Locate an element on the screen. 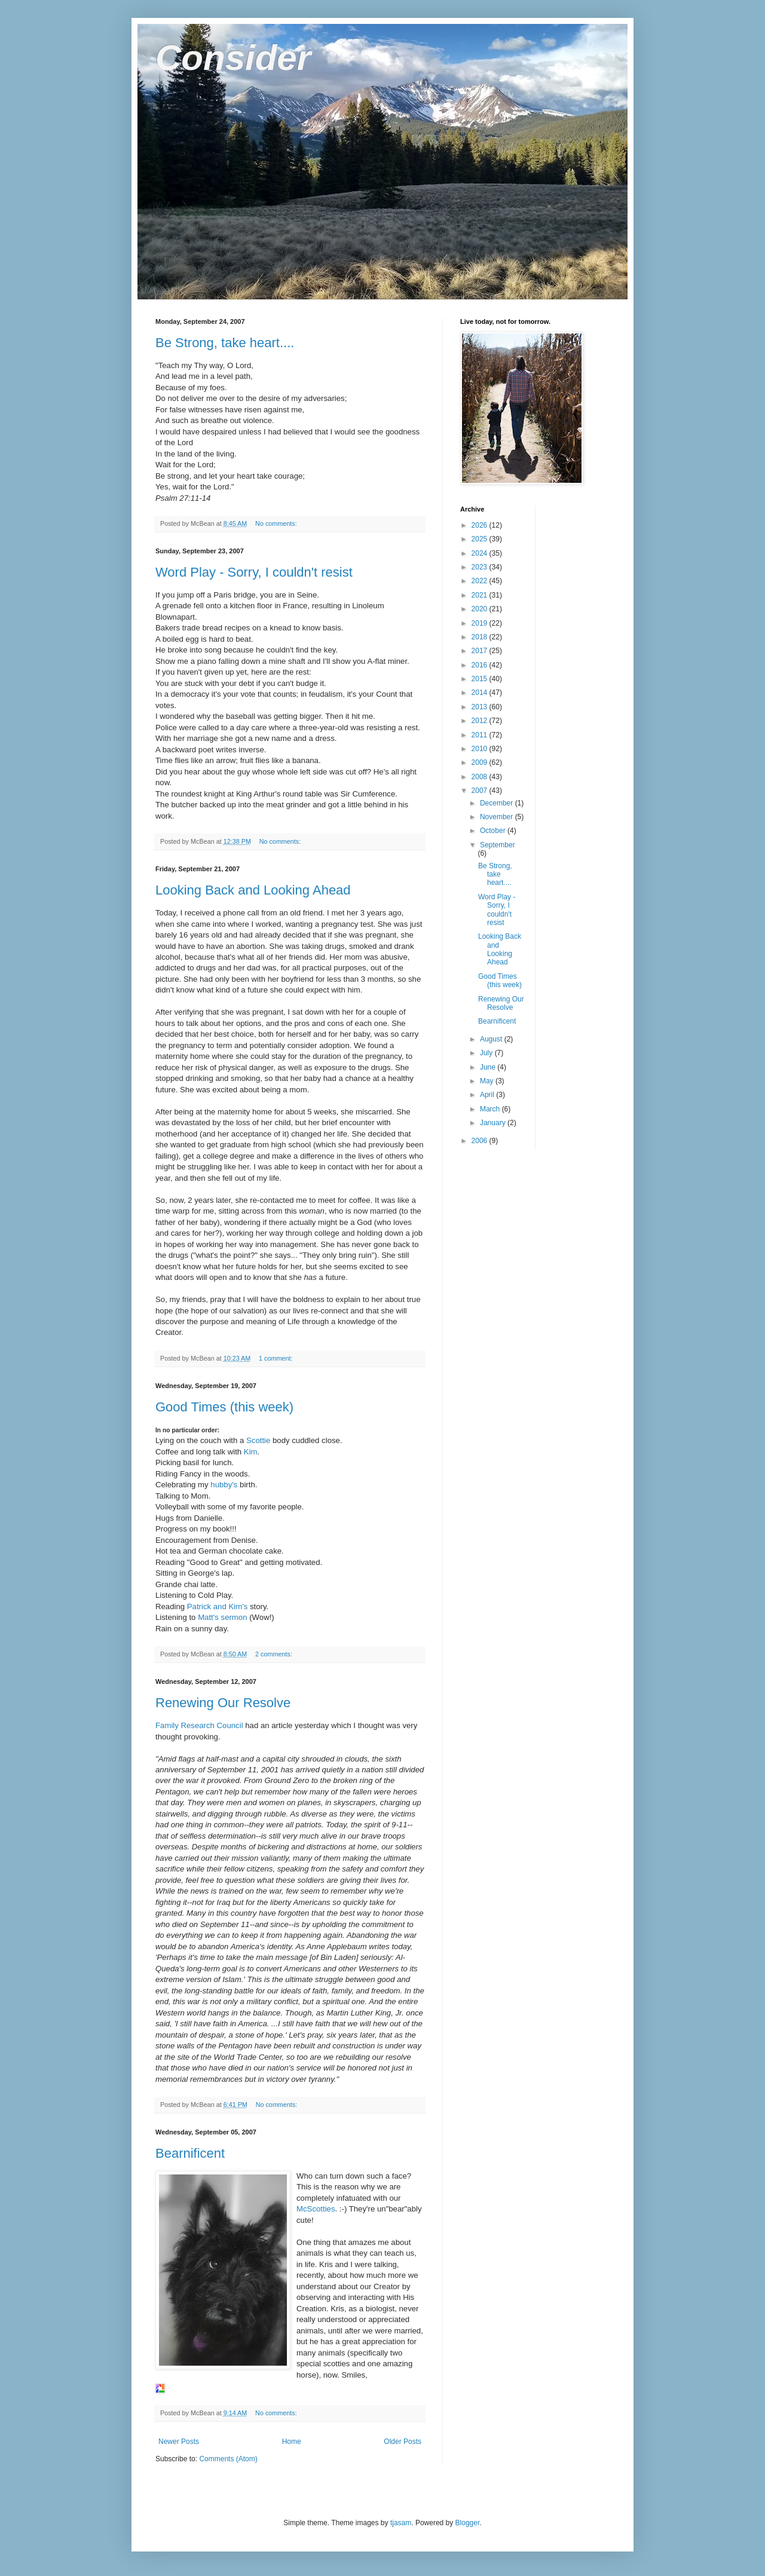 Image resolution: width=765 pixels, height=2576 pixels. 2020 is located at coordinates (480, 609).